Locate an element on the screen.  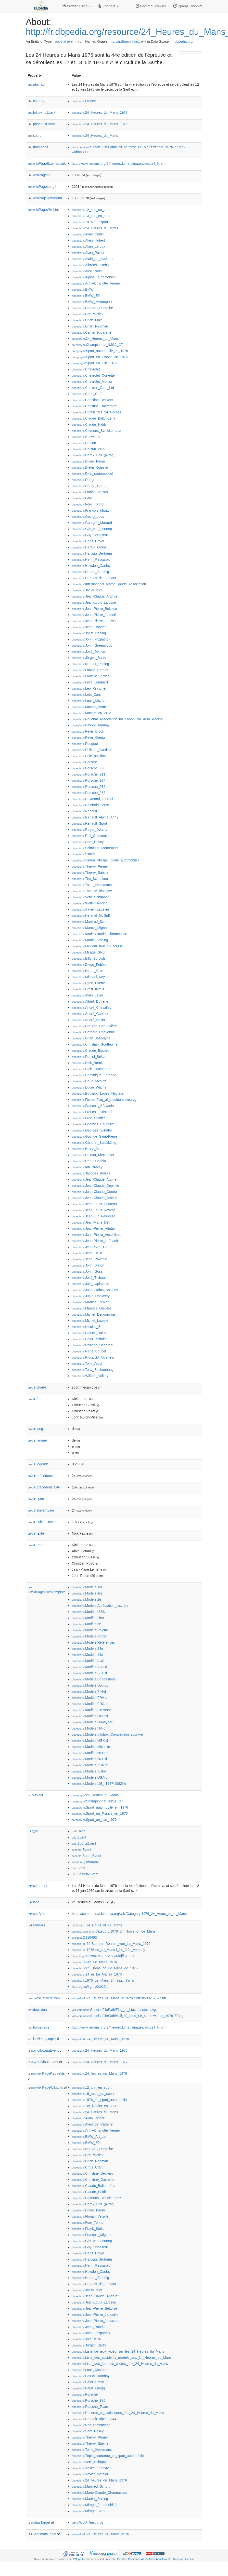
:Michel_Lateste is located at coordinates (90, 1320).